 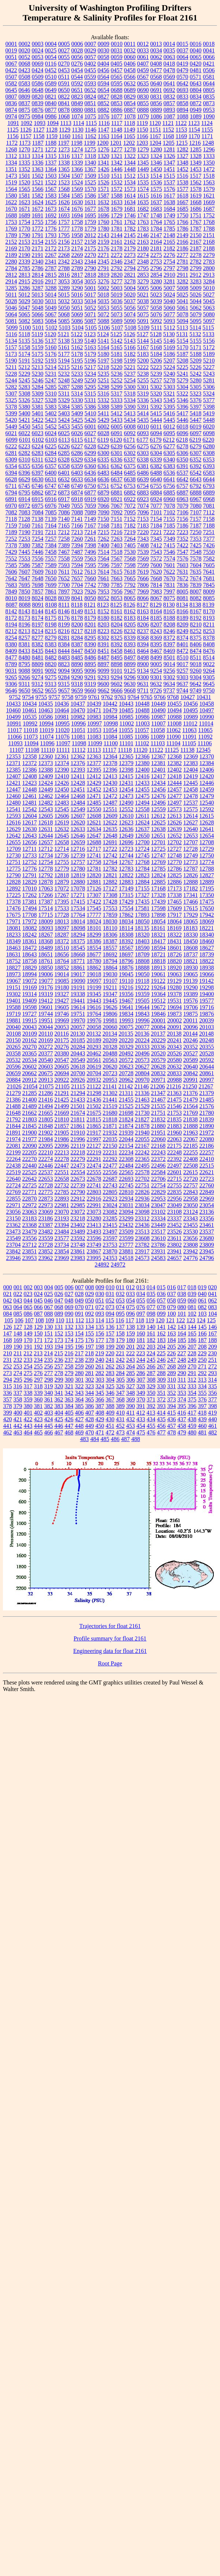 What do you see at coordinates (182, 1406) in the screenshot?
I see `395` at bounding box center [182, 1406].